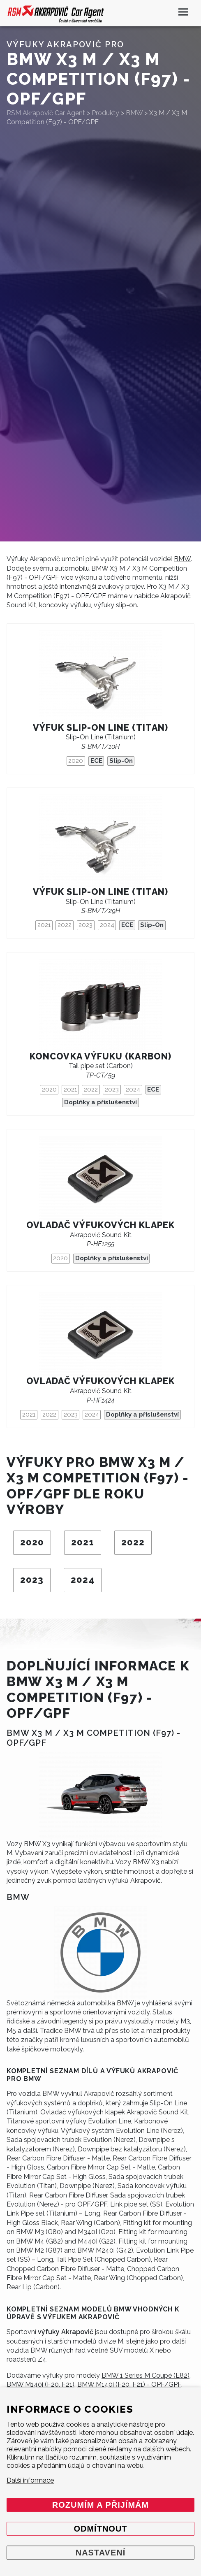 This screenshot has height=2576, width=201. I want to click on Odmítnout, so click(100, 2528).